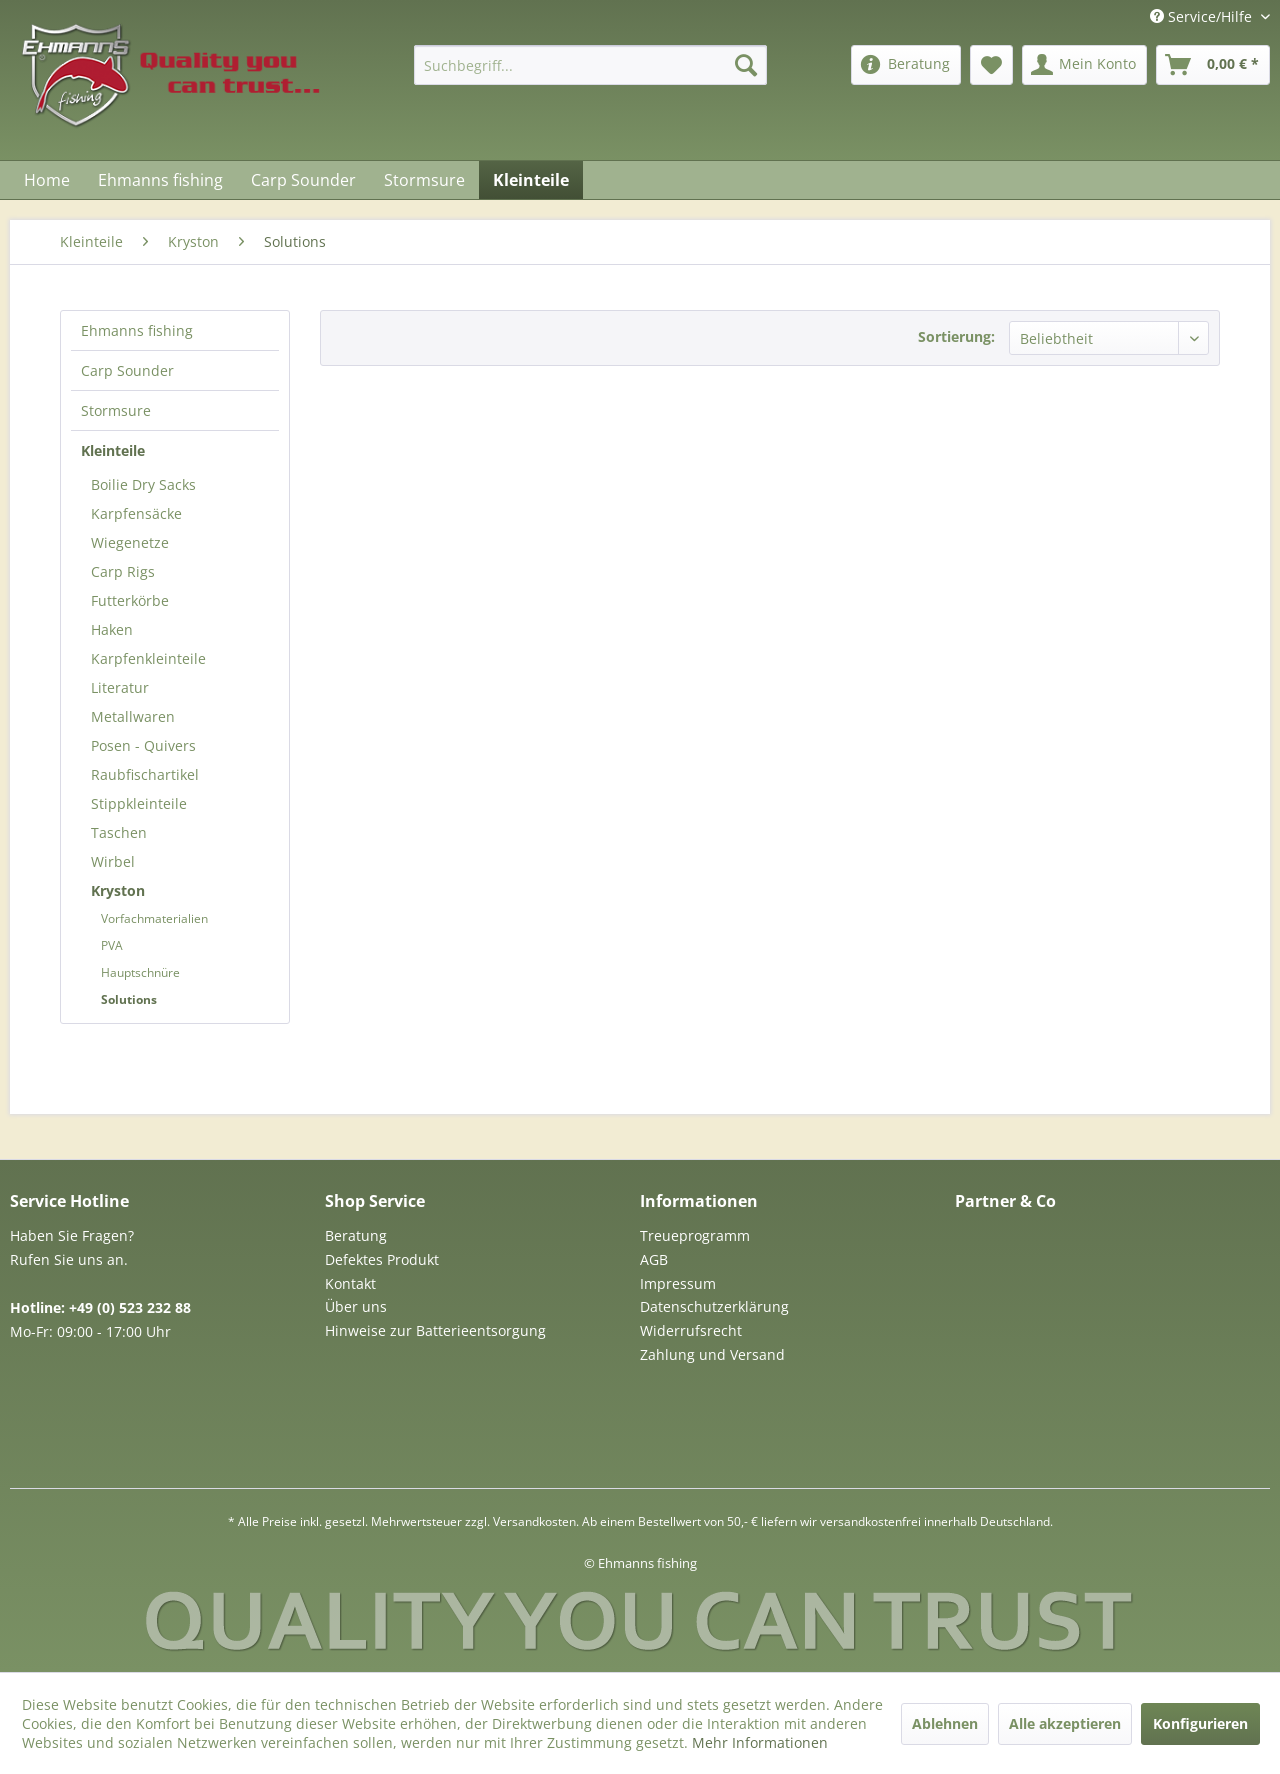 This screenshot has height=1774, width=1280. What do you see at coordinates (160, 180) in the screenshot?
I see `[Ehmanns fishing]` at bounding box center [160, 180].